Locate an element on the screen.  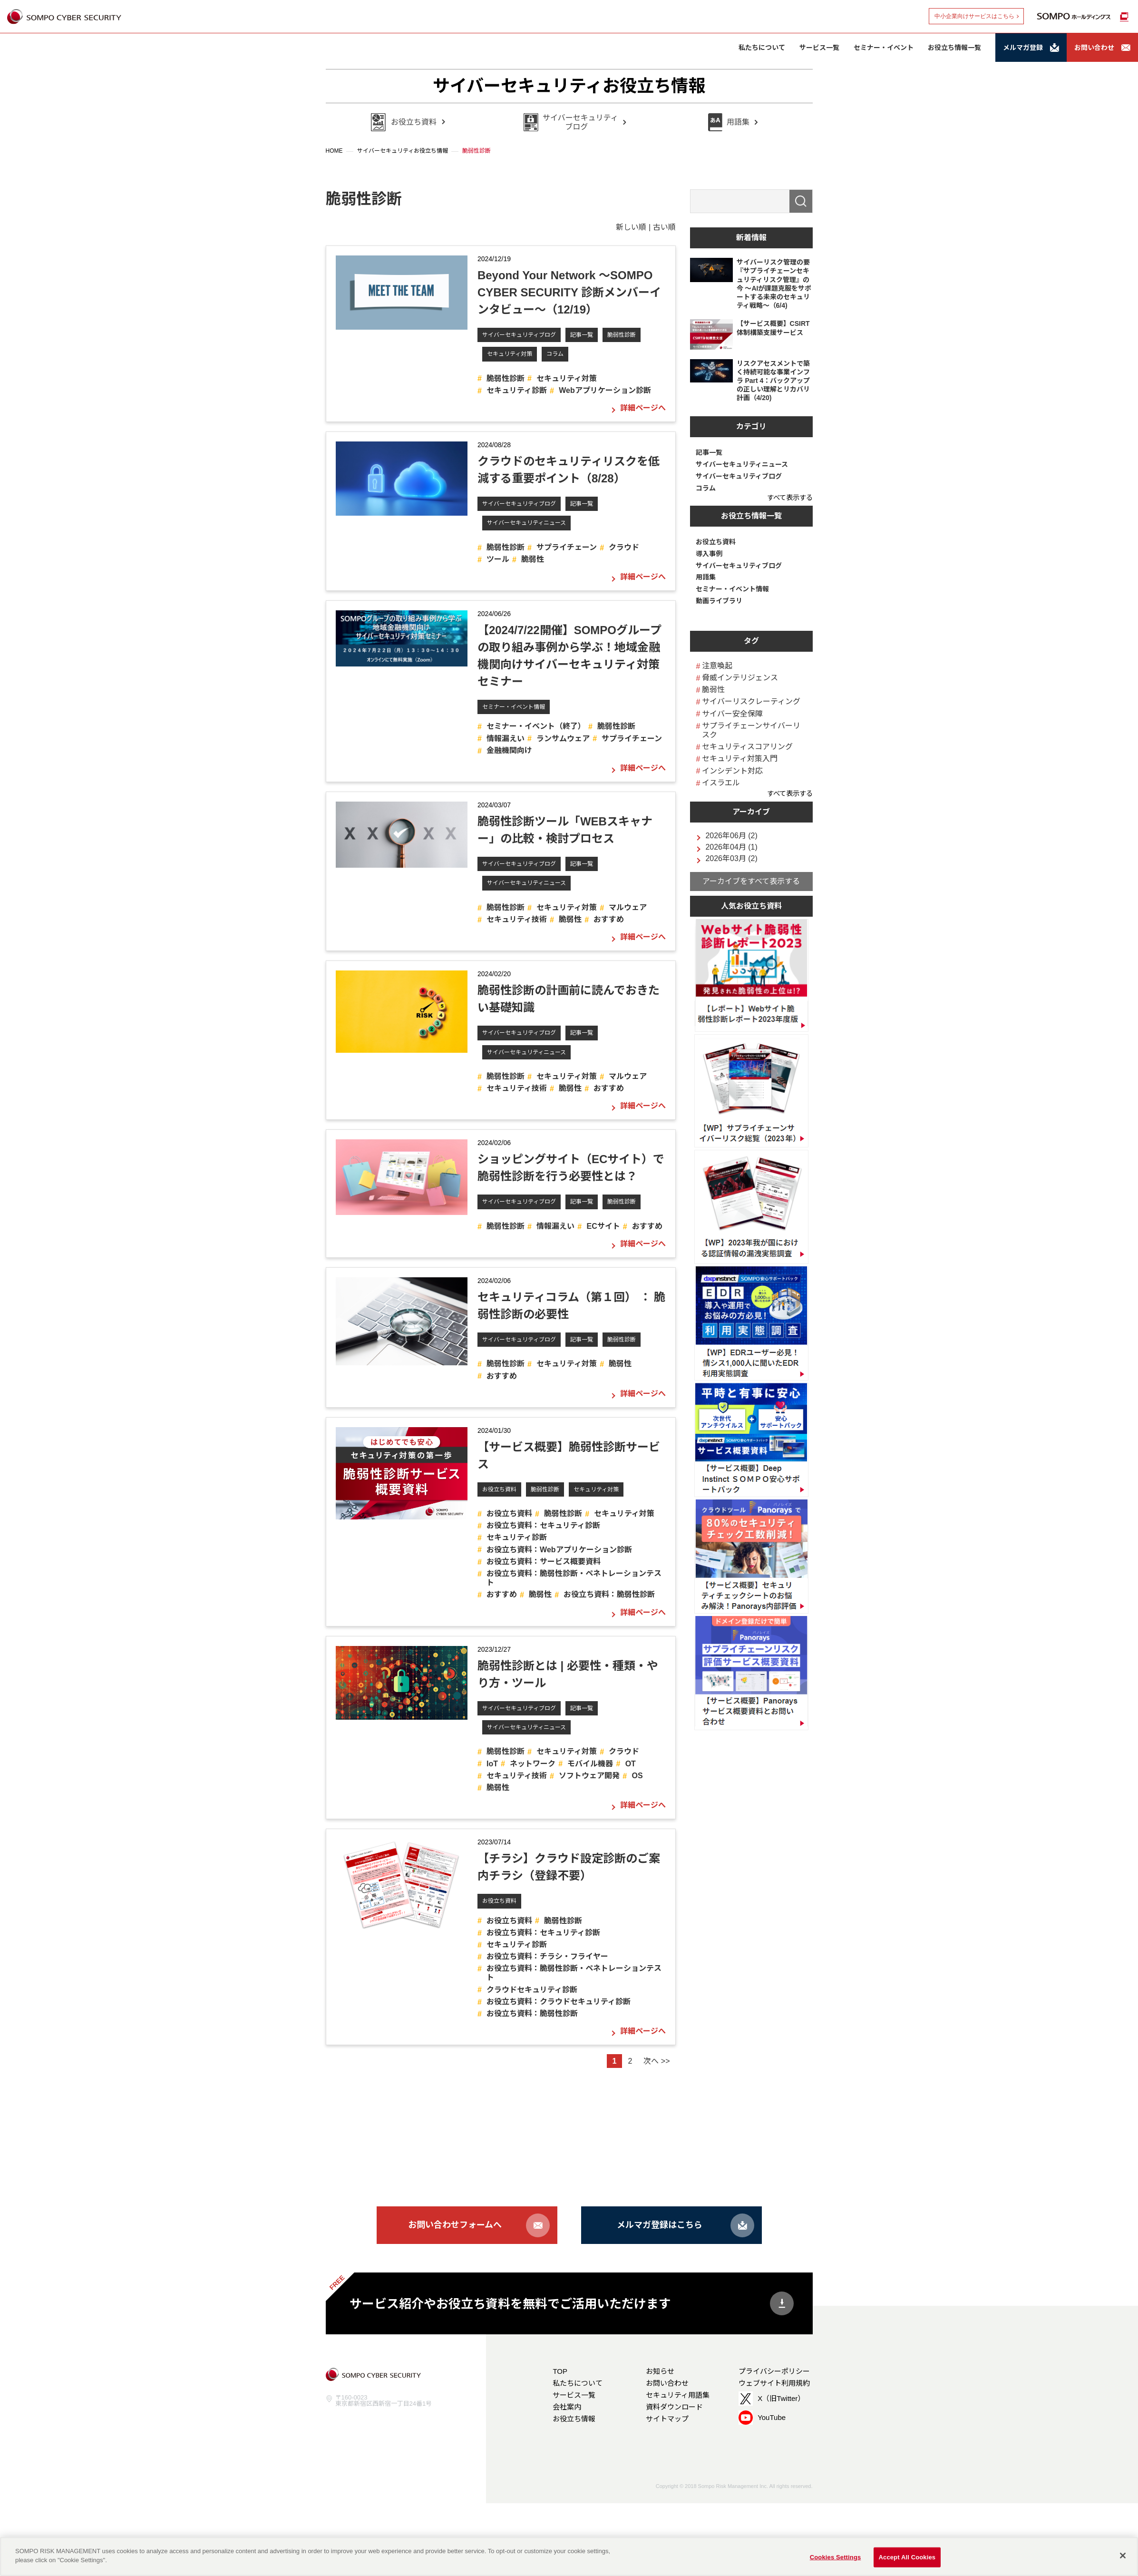
2026年06月 (2) is located at coordinates (731, 836).